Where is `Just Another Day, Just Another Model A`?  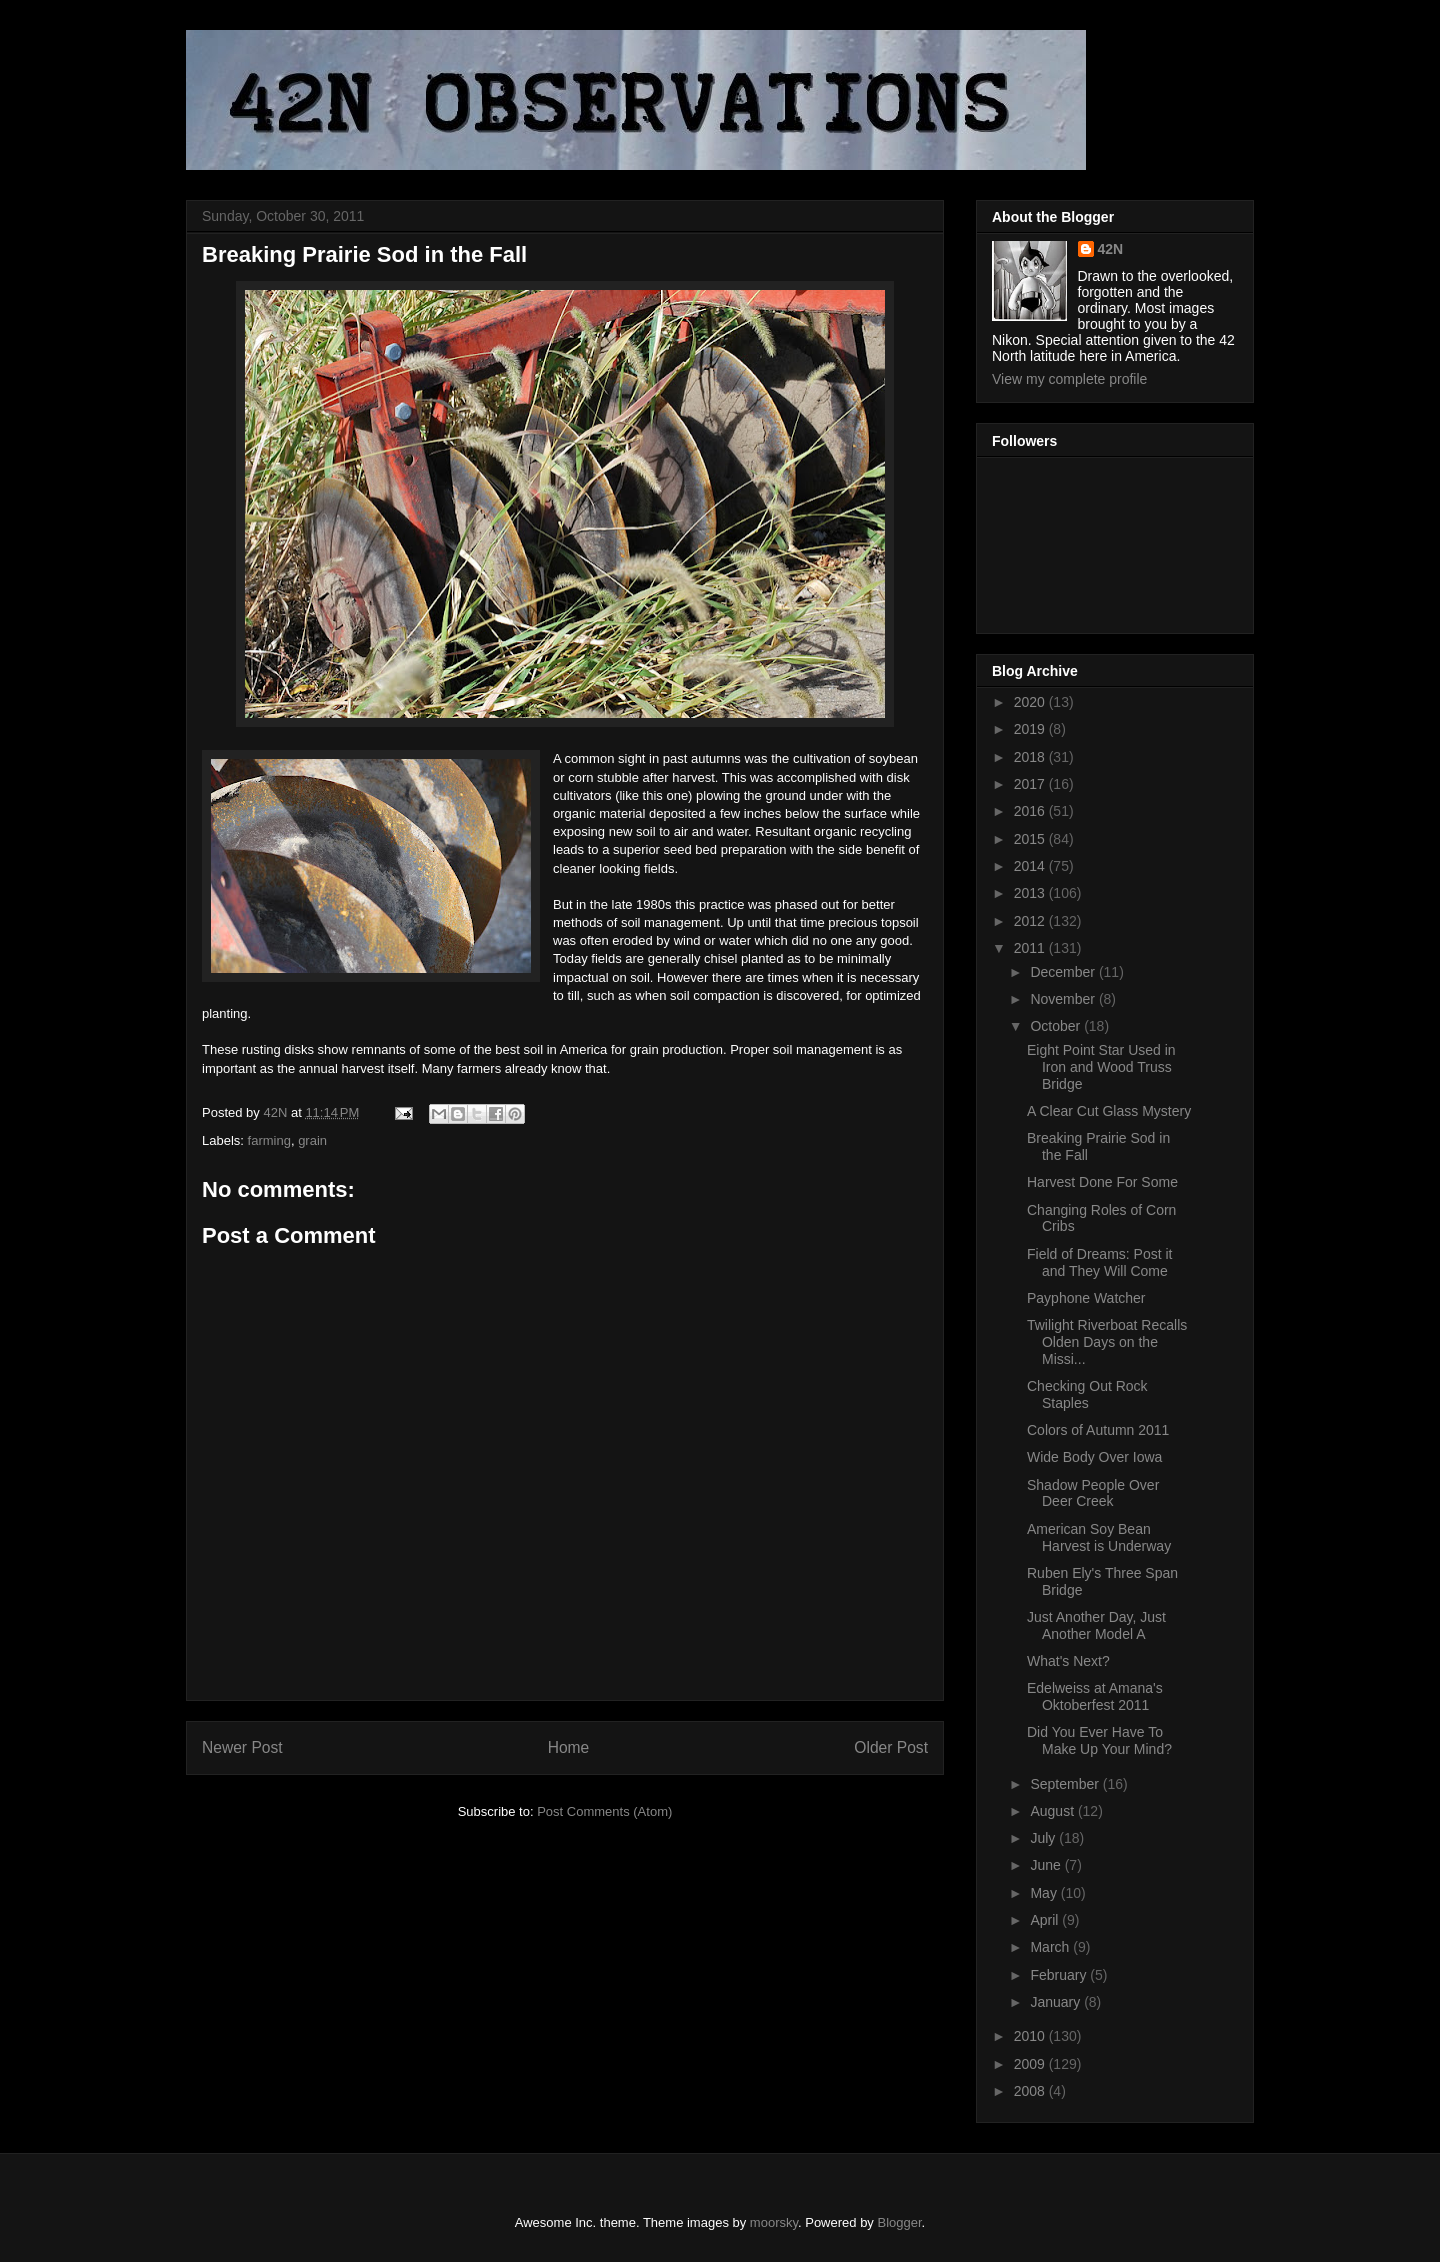
Just Another Day, Just Another Model A is located at coordinates (1096, 1625).